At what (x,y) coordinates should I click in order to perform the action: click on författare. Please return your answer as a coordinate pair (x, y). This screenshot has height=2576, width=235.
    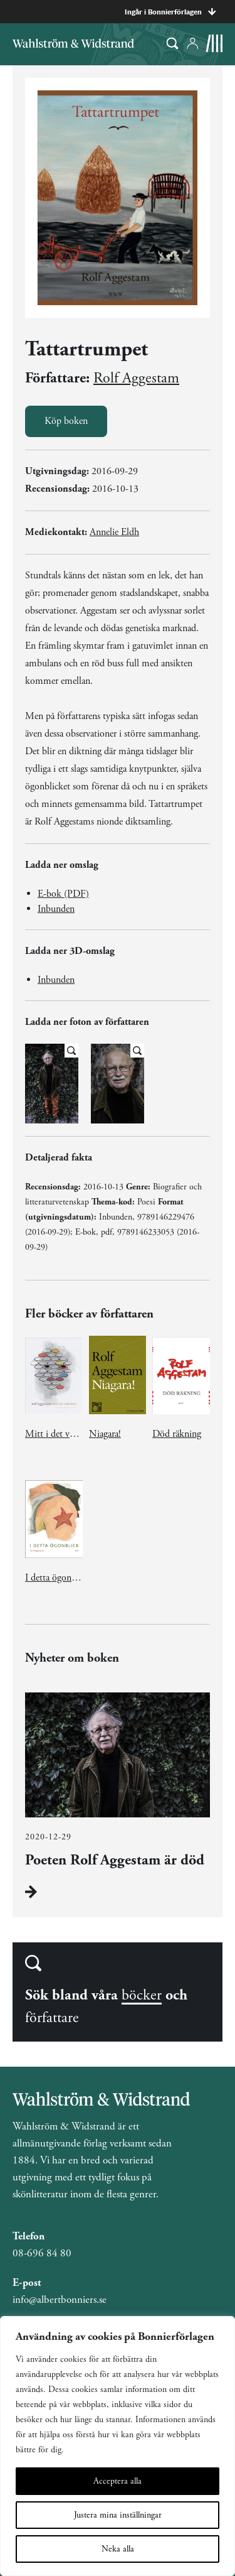
    Looking at the image, I should click on (52, 2017).